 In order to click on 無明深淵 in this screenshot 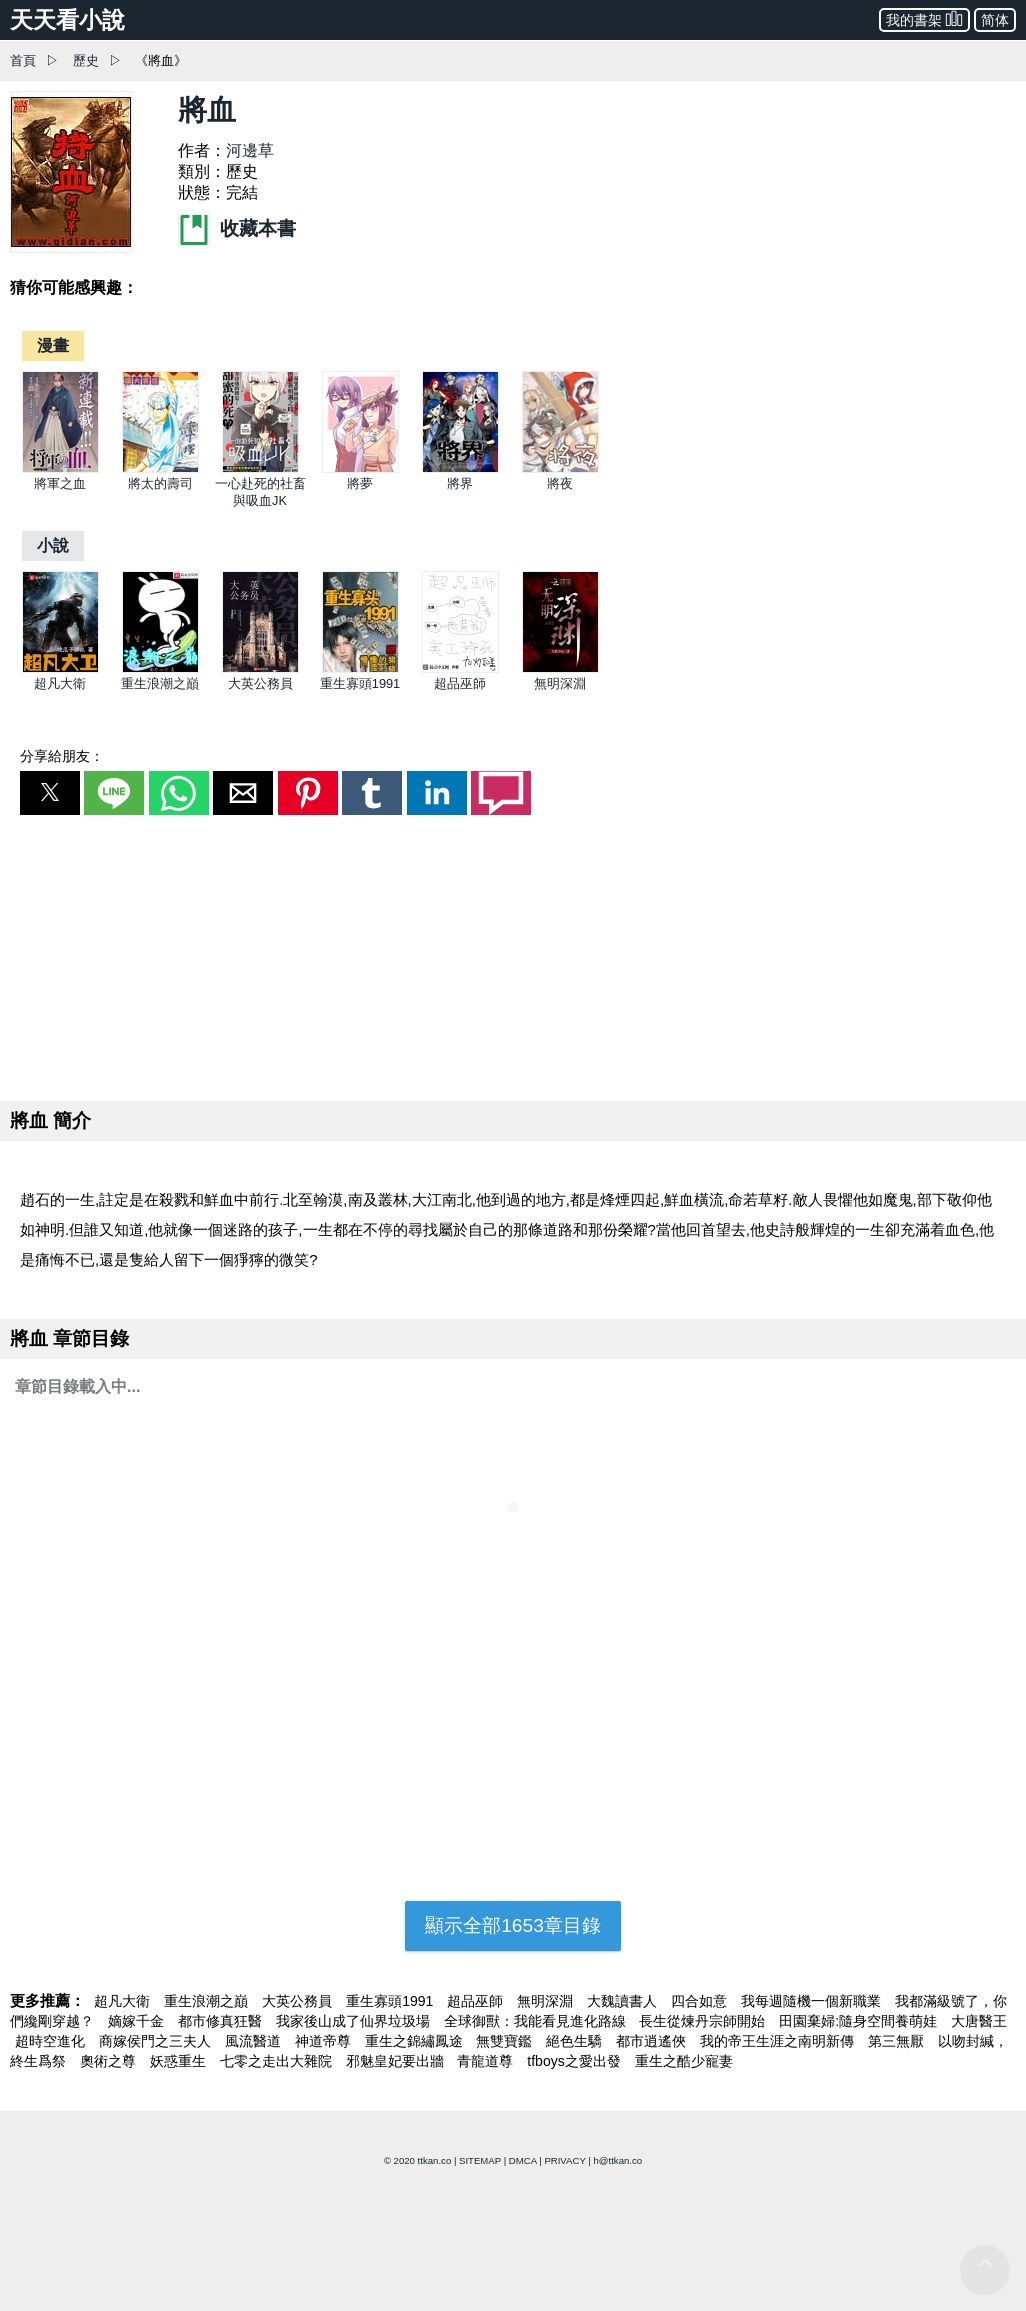, I will do `click(560, 683)`.